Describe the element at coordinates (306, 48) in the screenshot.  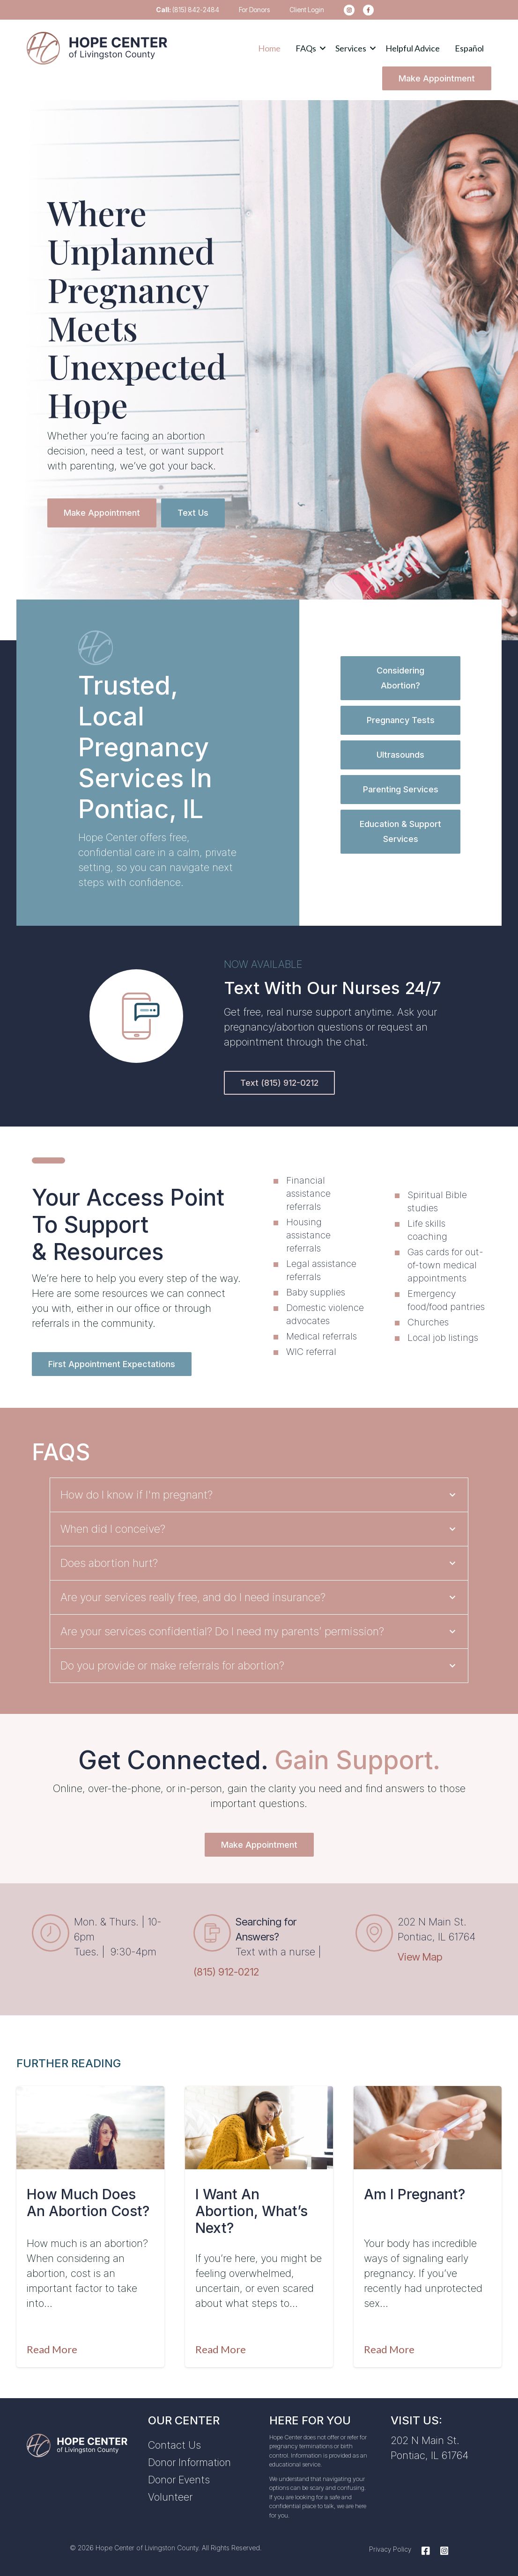
I see `FAQs` at that location.